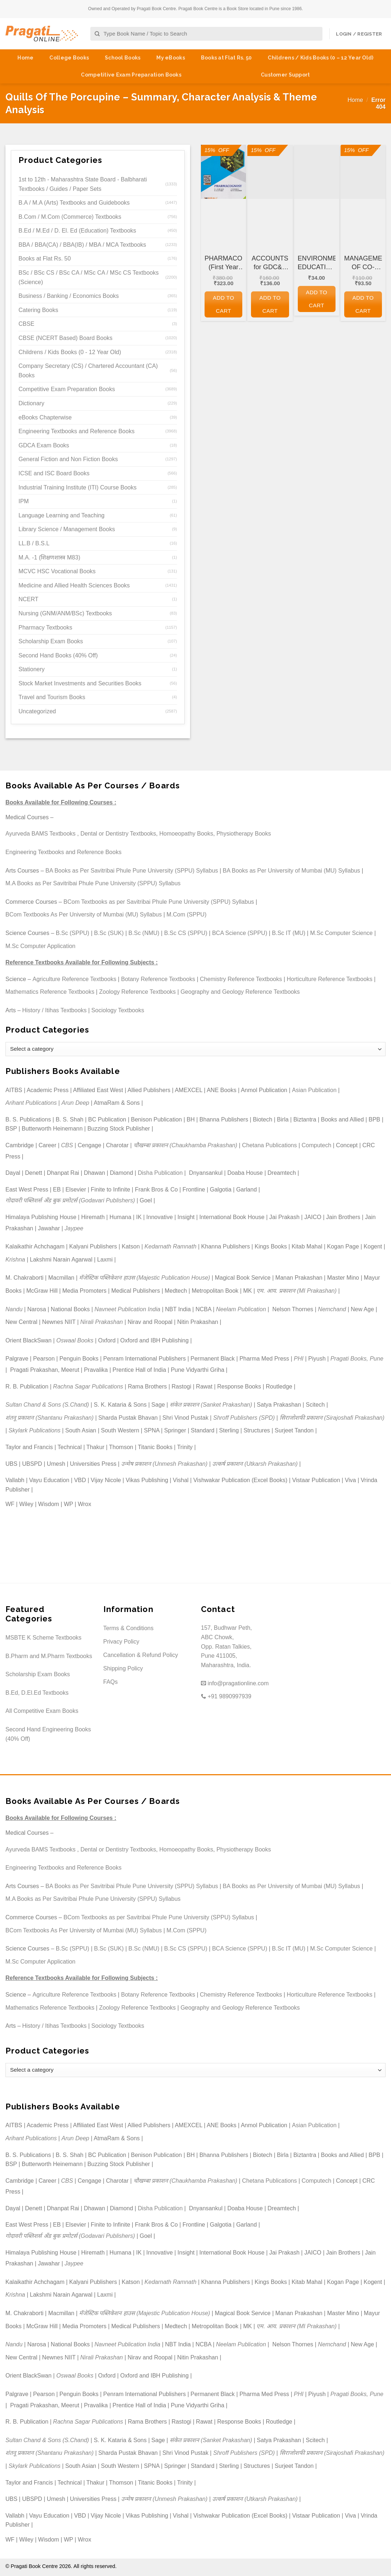 The height and width of the screenshot is (2576, 391). What do you see at coordinates (26, 324) in the screenshot?
I see `CBSE` at bounding box center [26, 324].